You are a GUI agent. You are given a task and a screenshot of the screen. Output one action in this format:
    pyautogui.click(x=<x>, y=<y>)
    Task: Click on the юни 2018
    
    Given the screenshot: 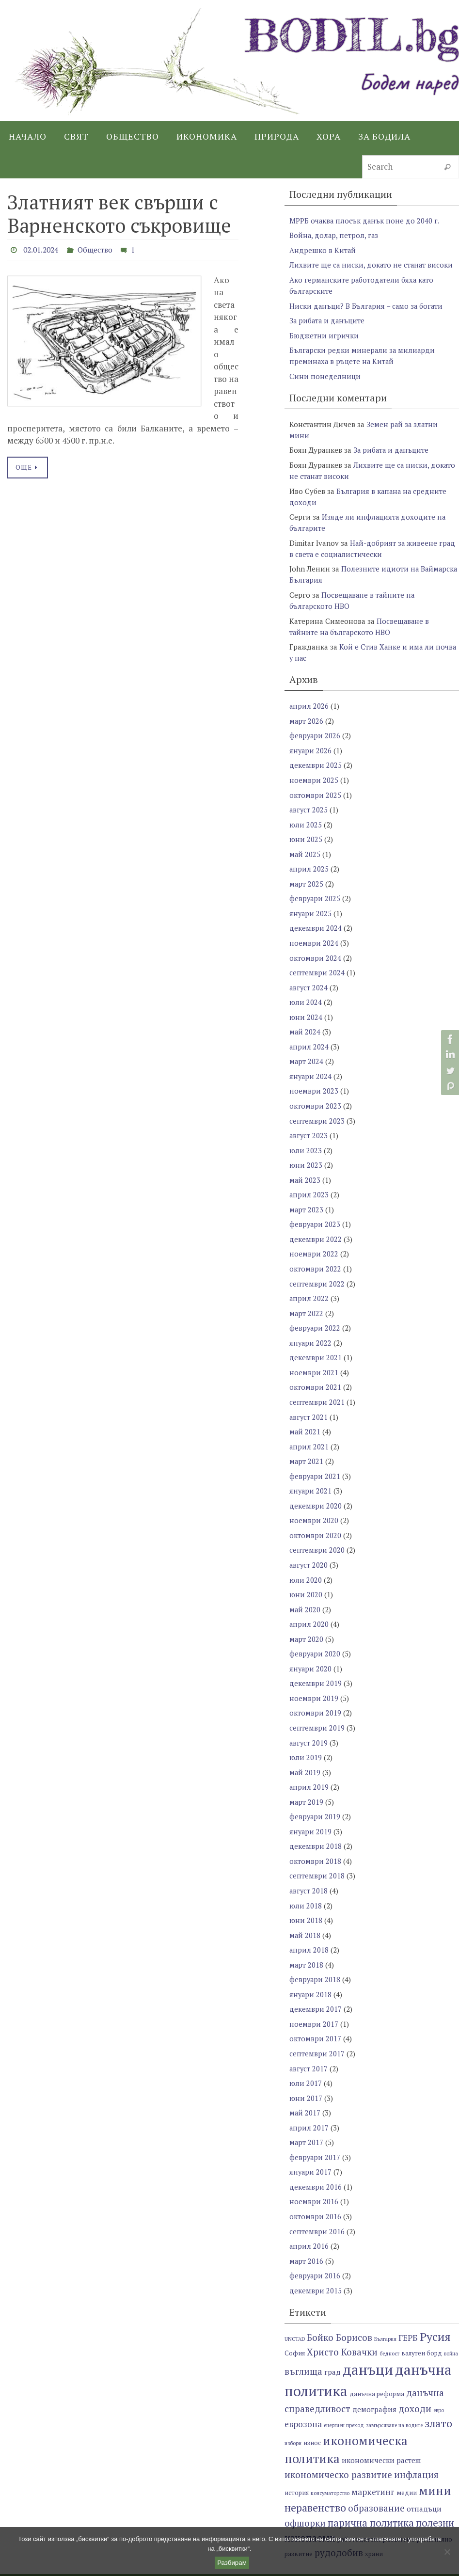 What is the action you would take?
    pyautogui.click(x=305, y=1890)
    